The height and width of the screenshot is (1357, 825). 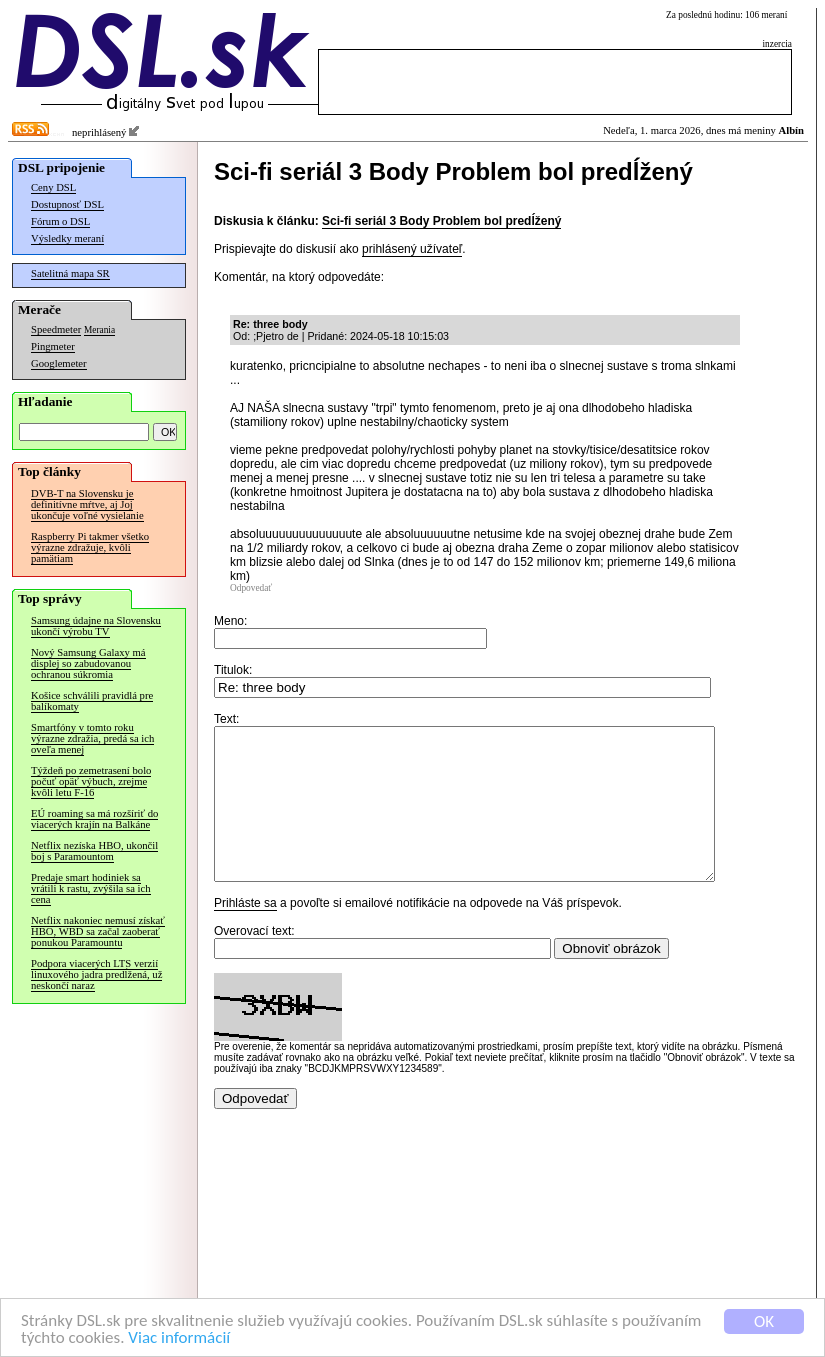 I want to click on Merania, so click(x=99, y=330).